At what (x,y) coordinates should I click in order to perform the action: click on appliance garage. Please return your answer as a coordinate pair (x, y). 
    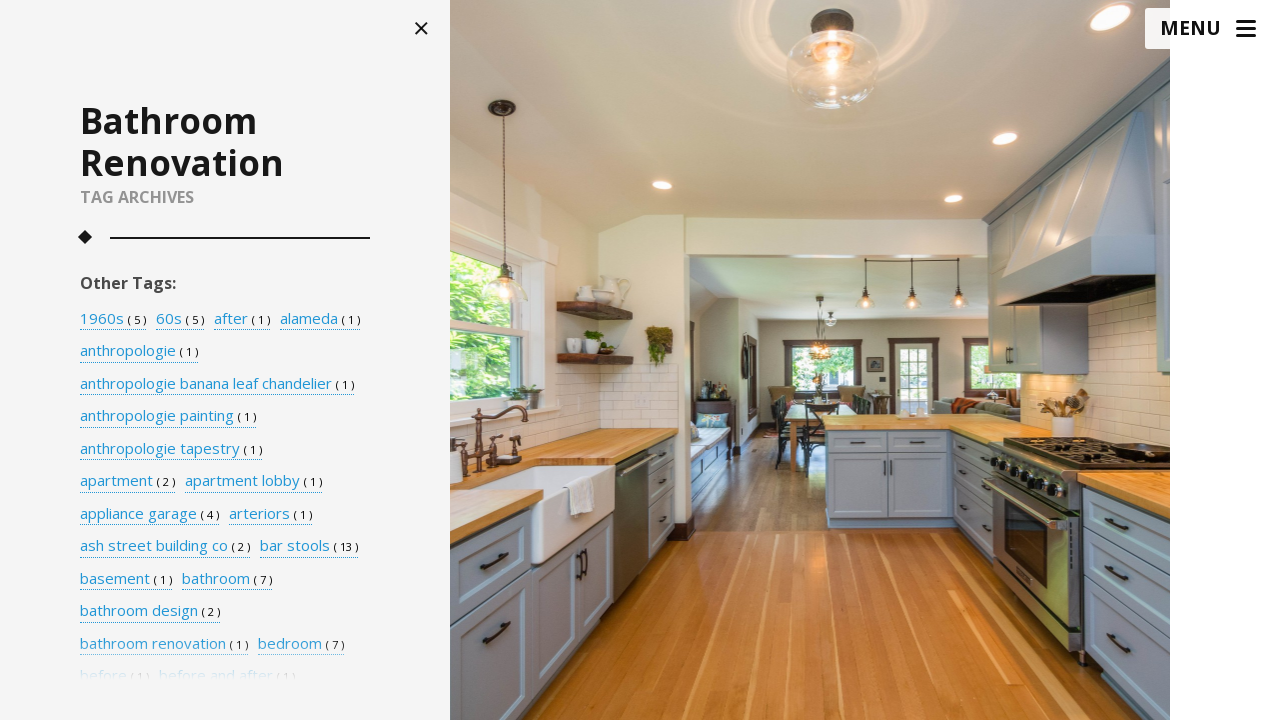
    Looking at the image, I should click on (149, 514).